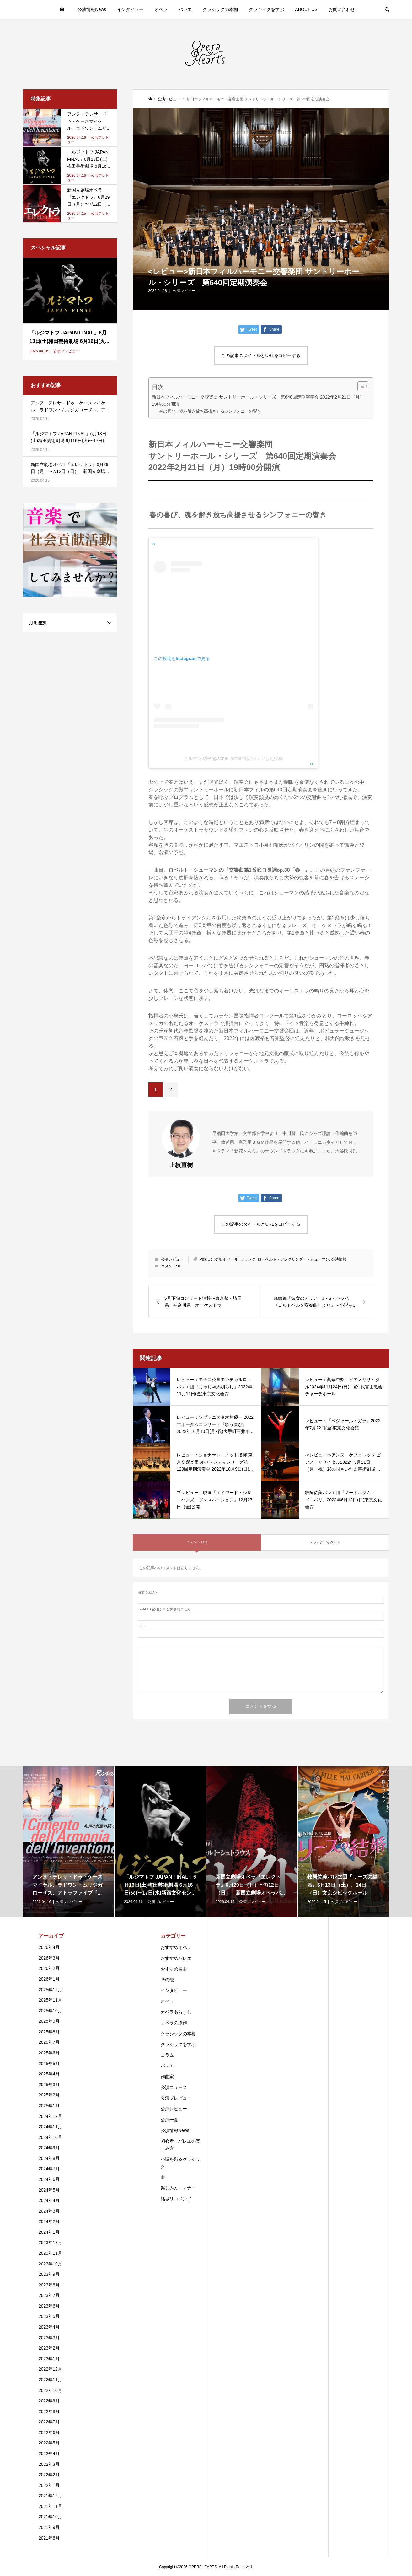  What do you see at coordinates (180, 2145) in the screenshot?
I see `初心者：バレエの楽しみ方` at bounding box center [180, 2145].